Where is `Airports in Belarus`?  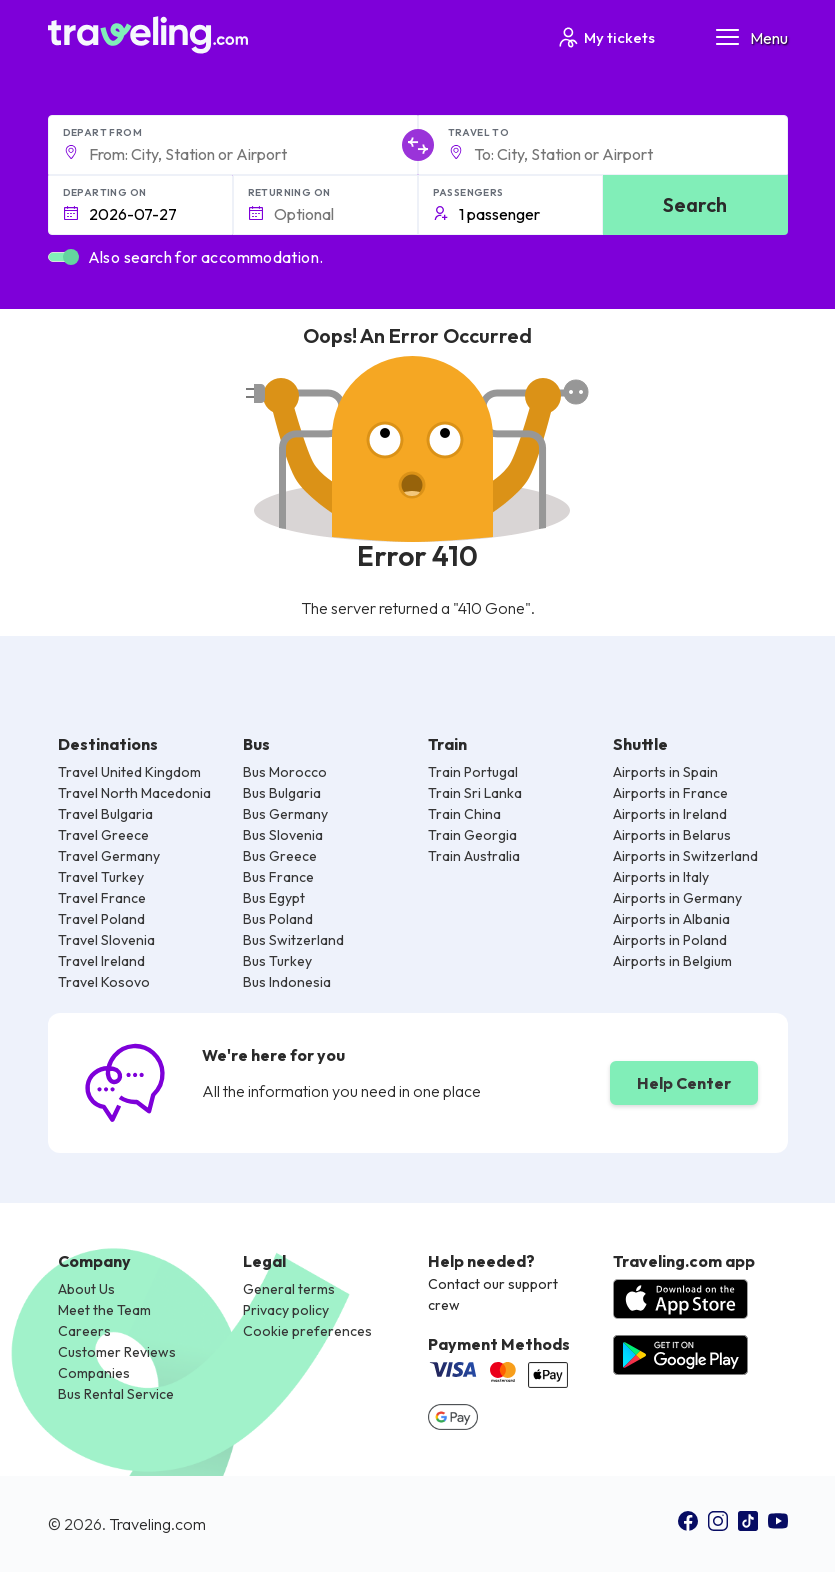
Airports in Belarus is located at coordinates (672, 835).